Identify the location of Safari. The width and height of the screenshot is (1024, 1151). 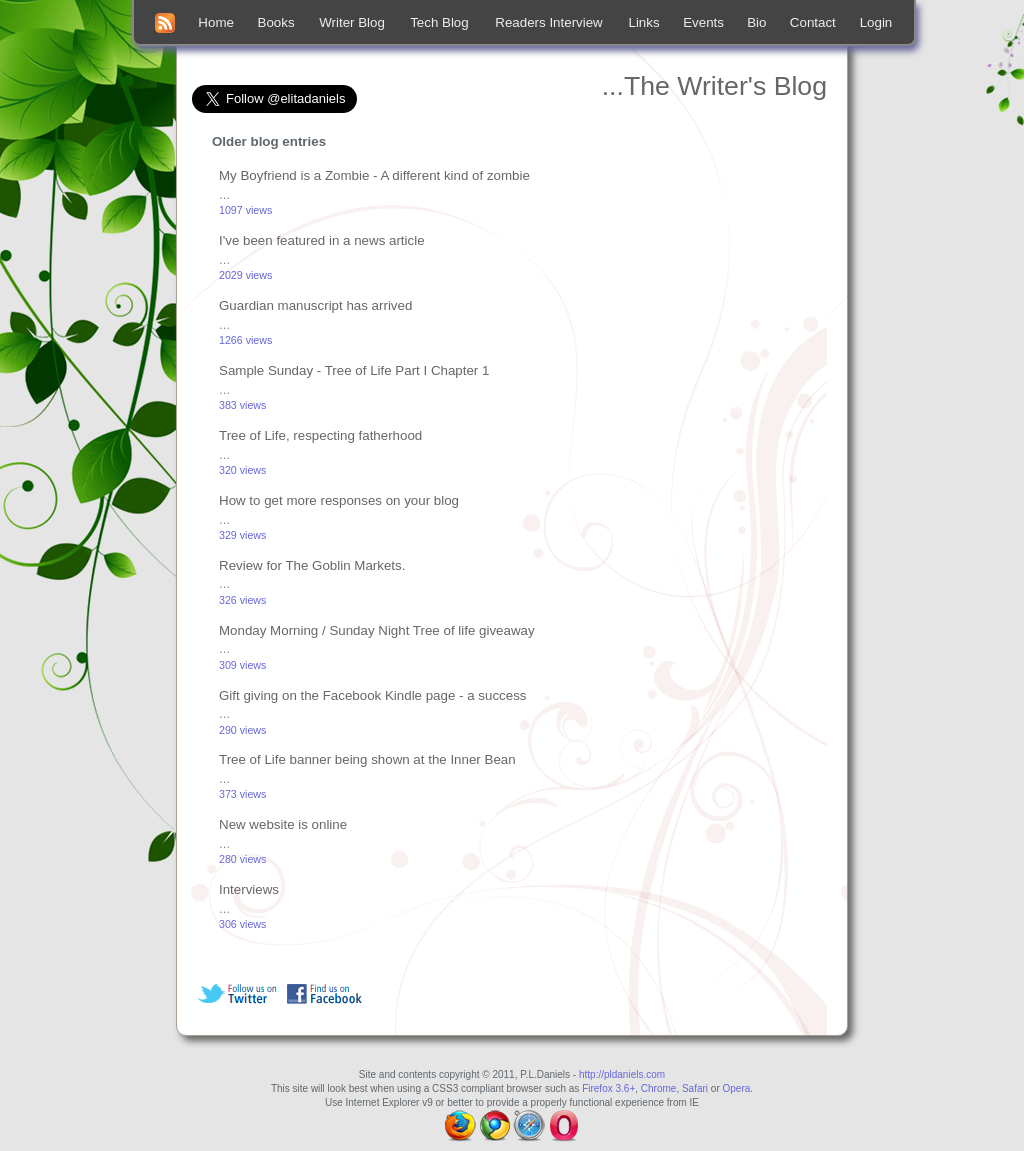
(695, 1088).